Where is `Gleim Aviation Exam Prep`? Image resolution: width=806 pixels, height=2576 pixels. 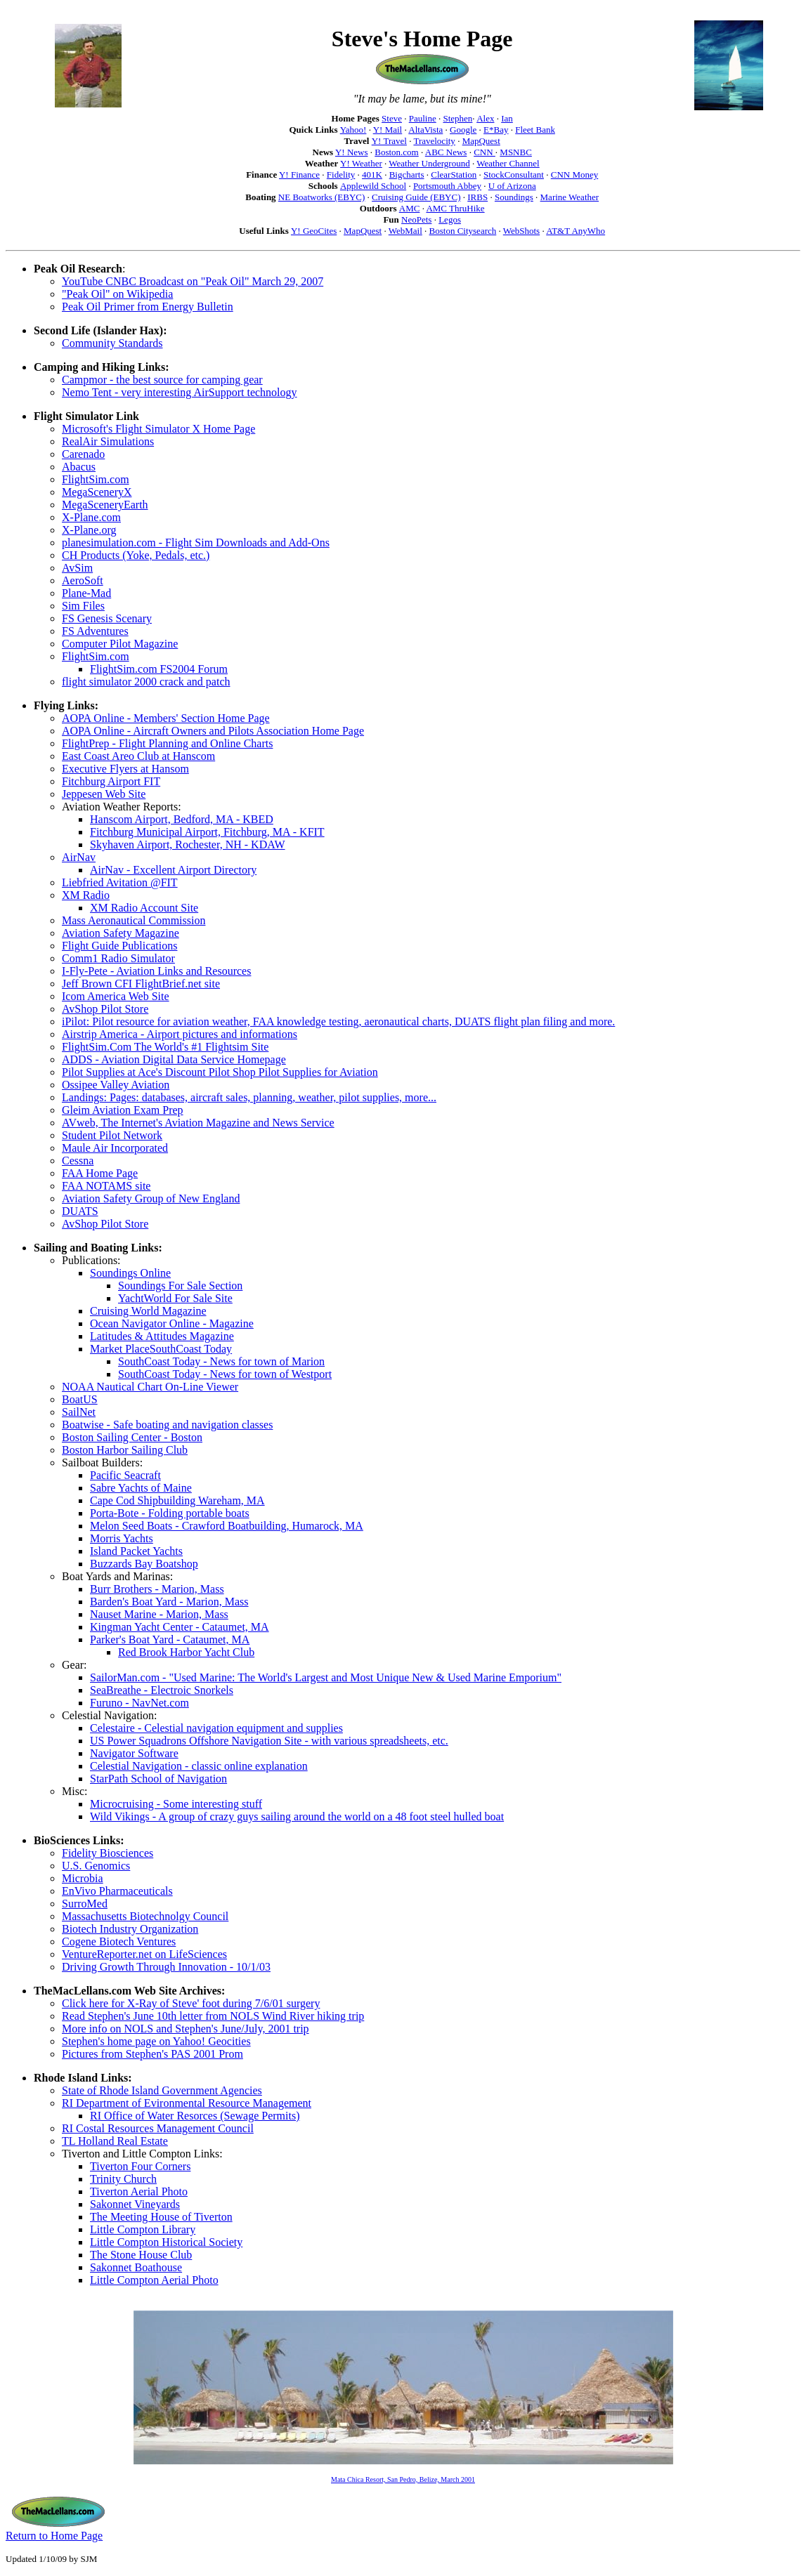
Gleim Aviation Exam Prep is located at coordinates (122, 1110).